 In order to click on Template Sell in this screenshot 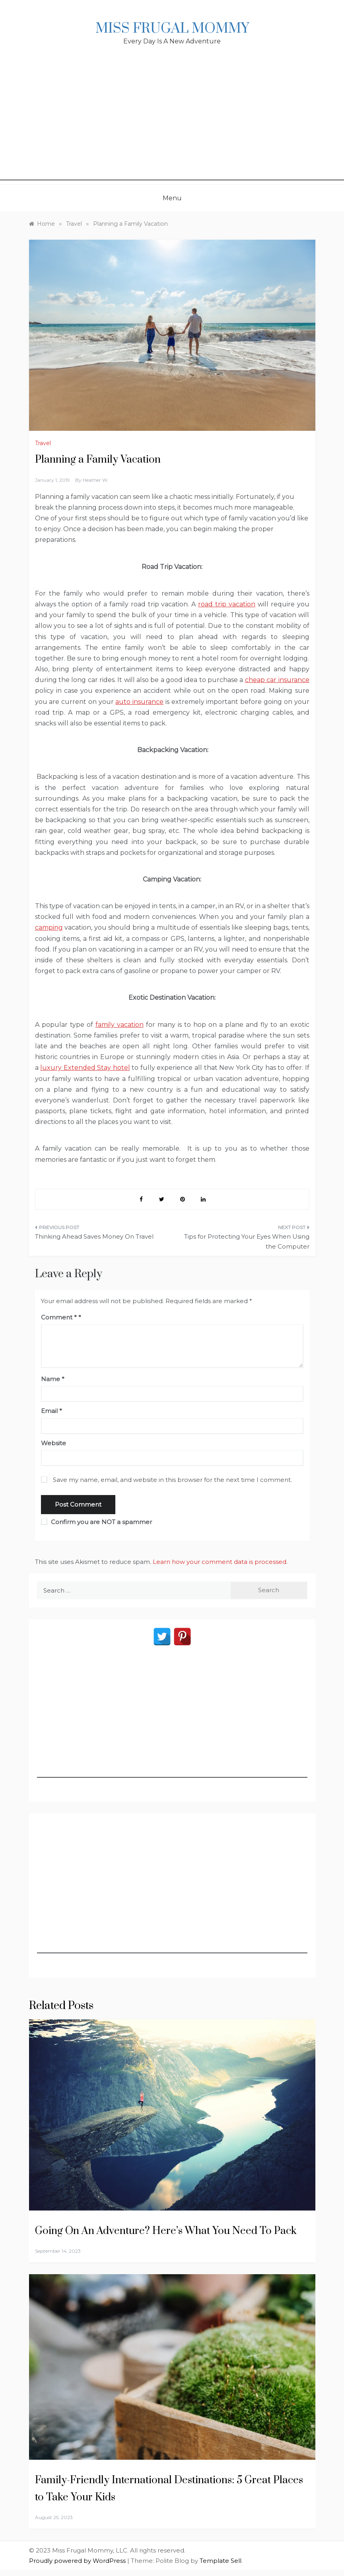, I will do `click(220, 2560)`.